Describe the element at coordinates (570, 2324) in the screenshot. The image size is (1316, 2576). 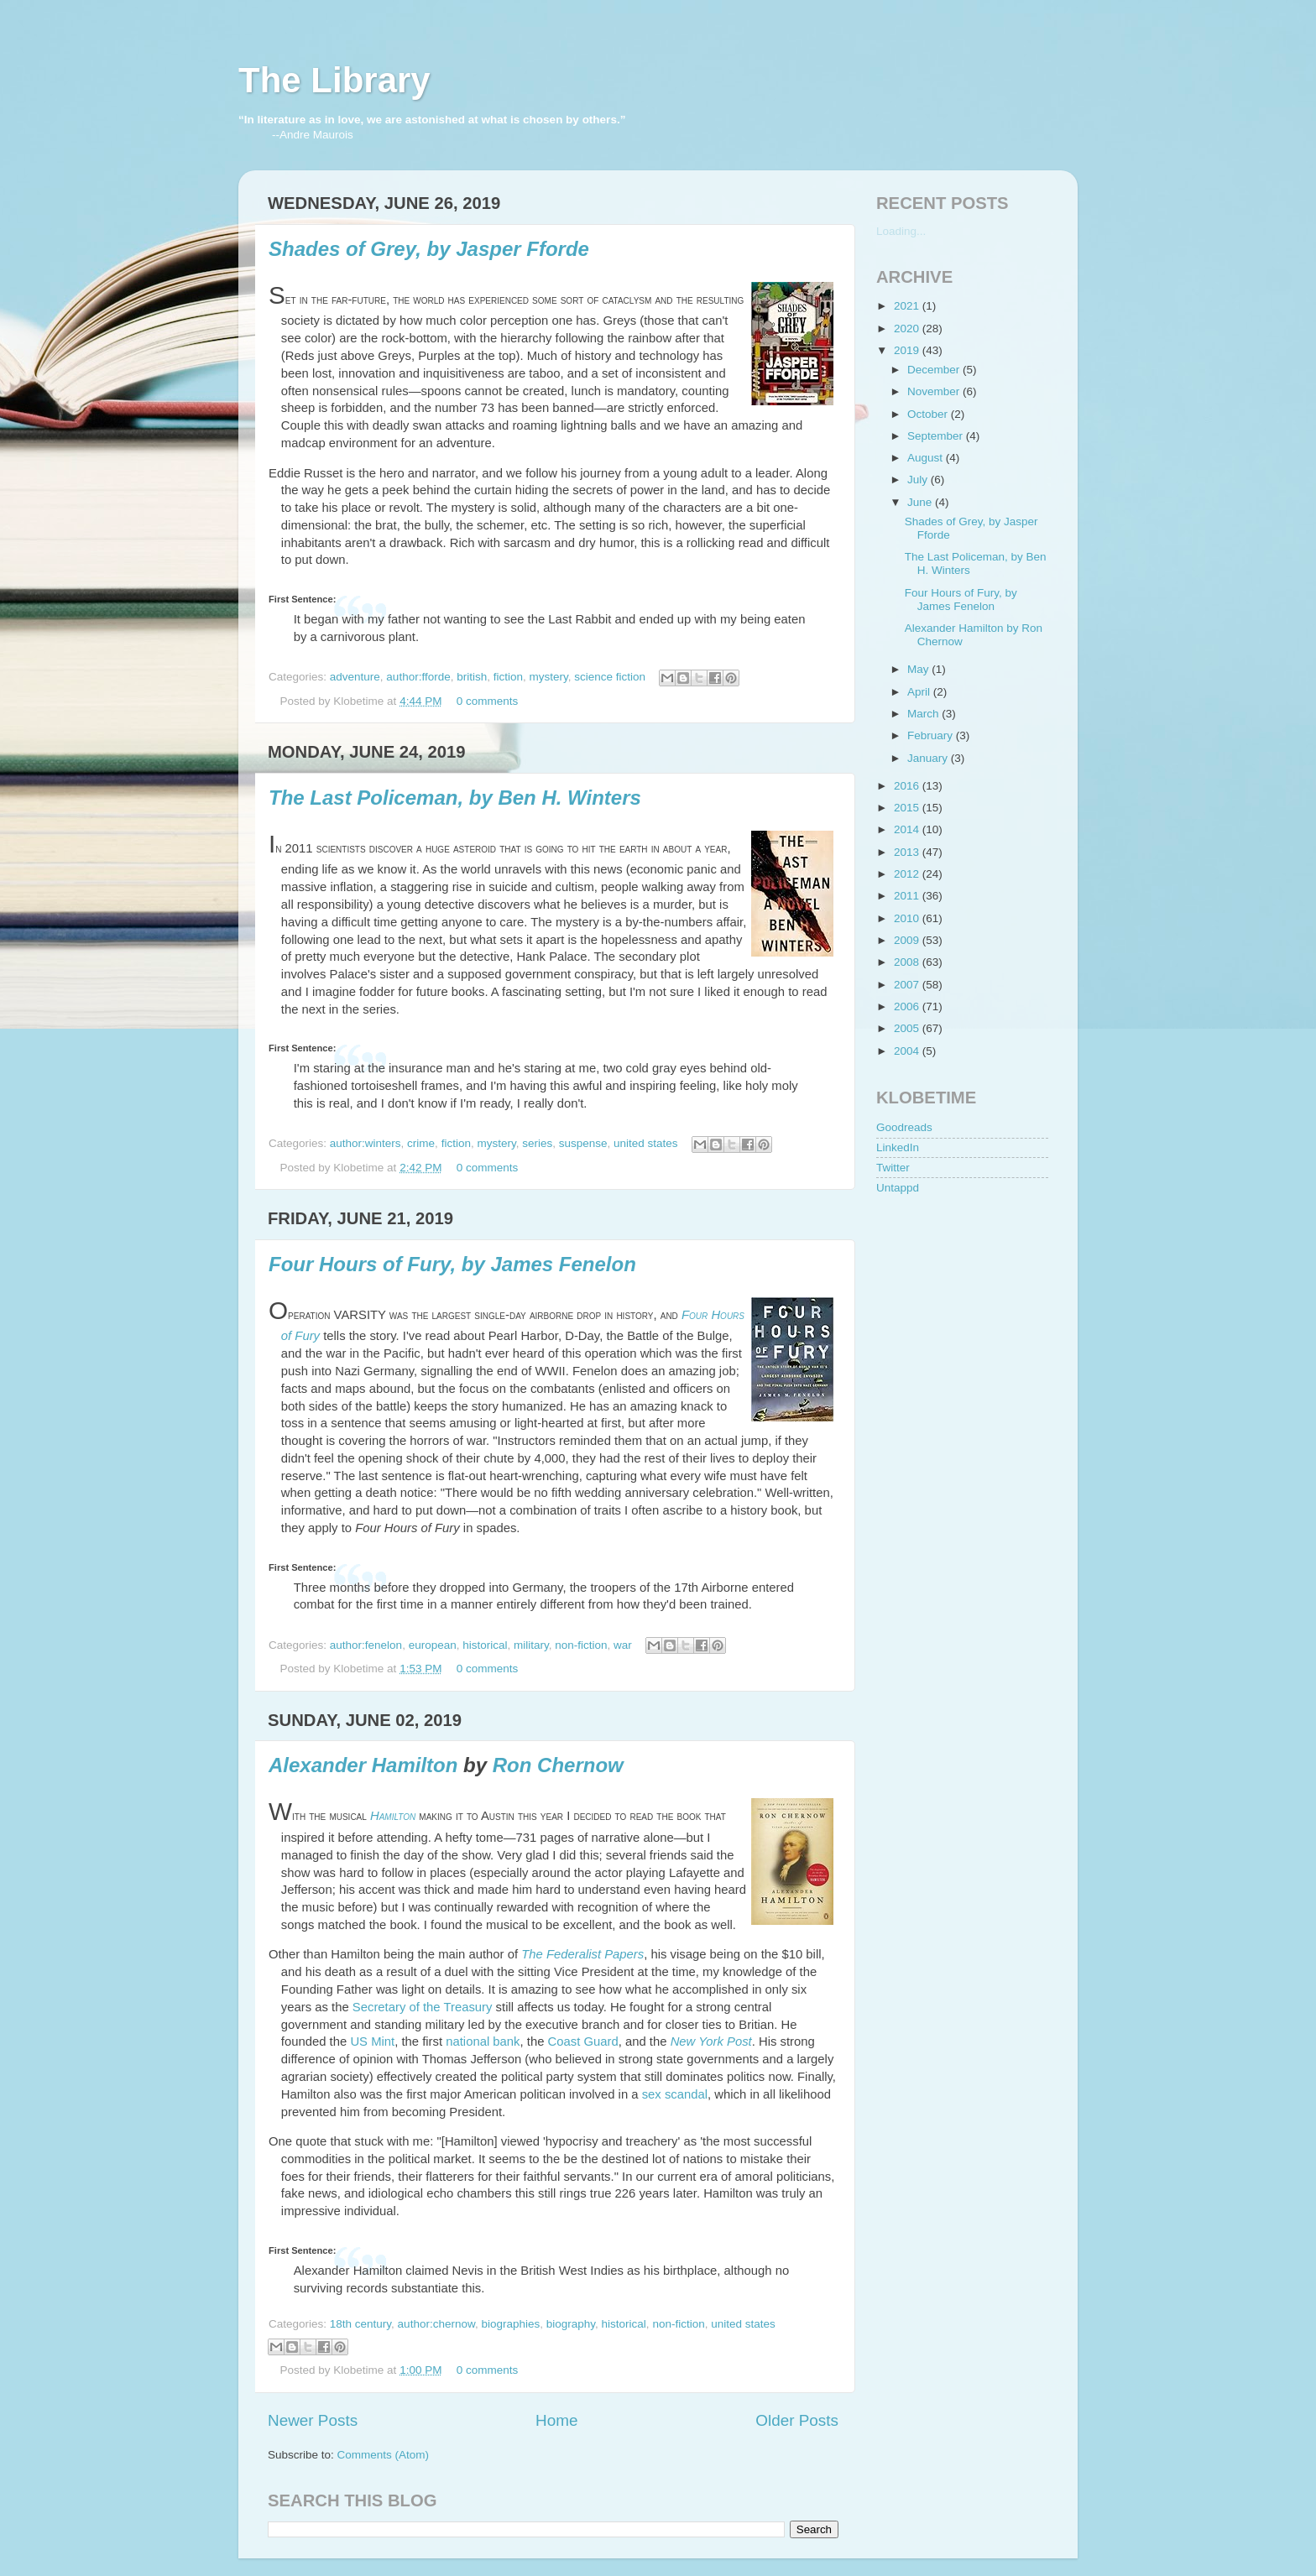
I see `biography` at that location.